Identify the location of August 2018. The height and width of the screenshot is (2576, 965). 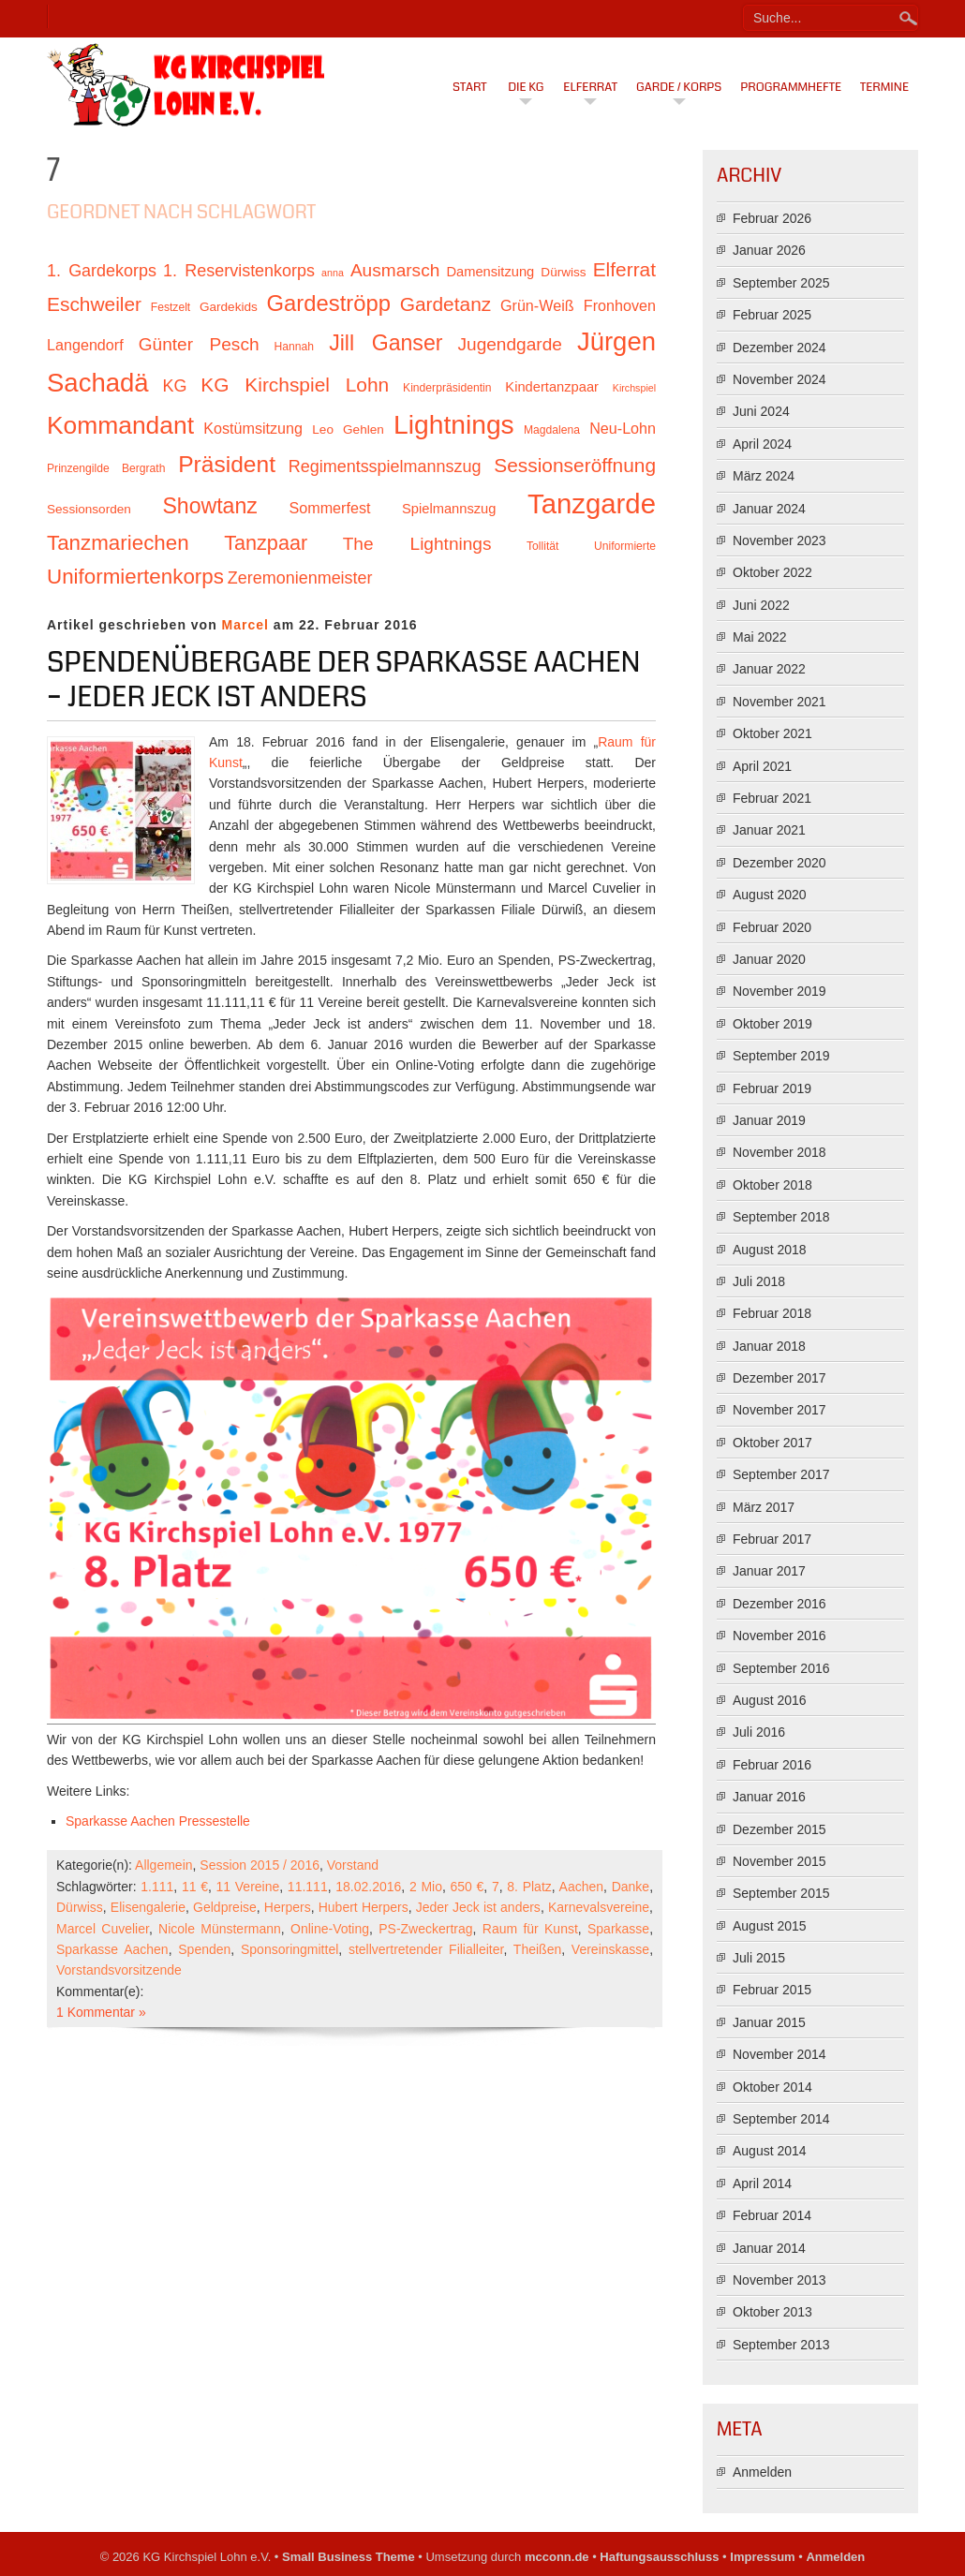
(770, 1249).